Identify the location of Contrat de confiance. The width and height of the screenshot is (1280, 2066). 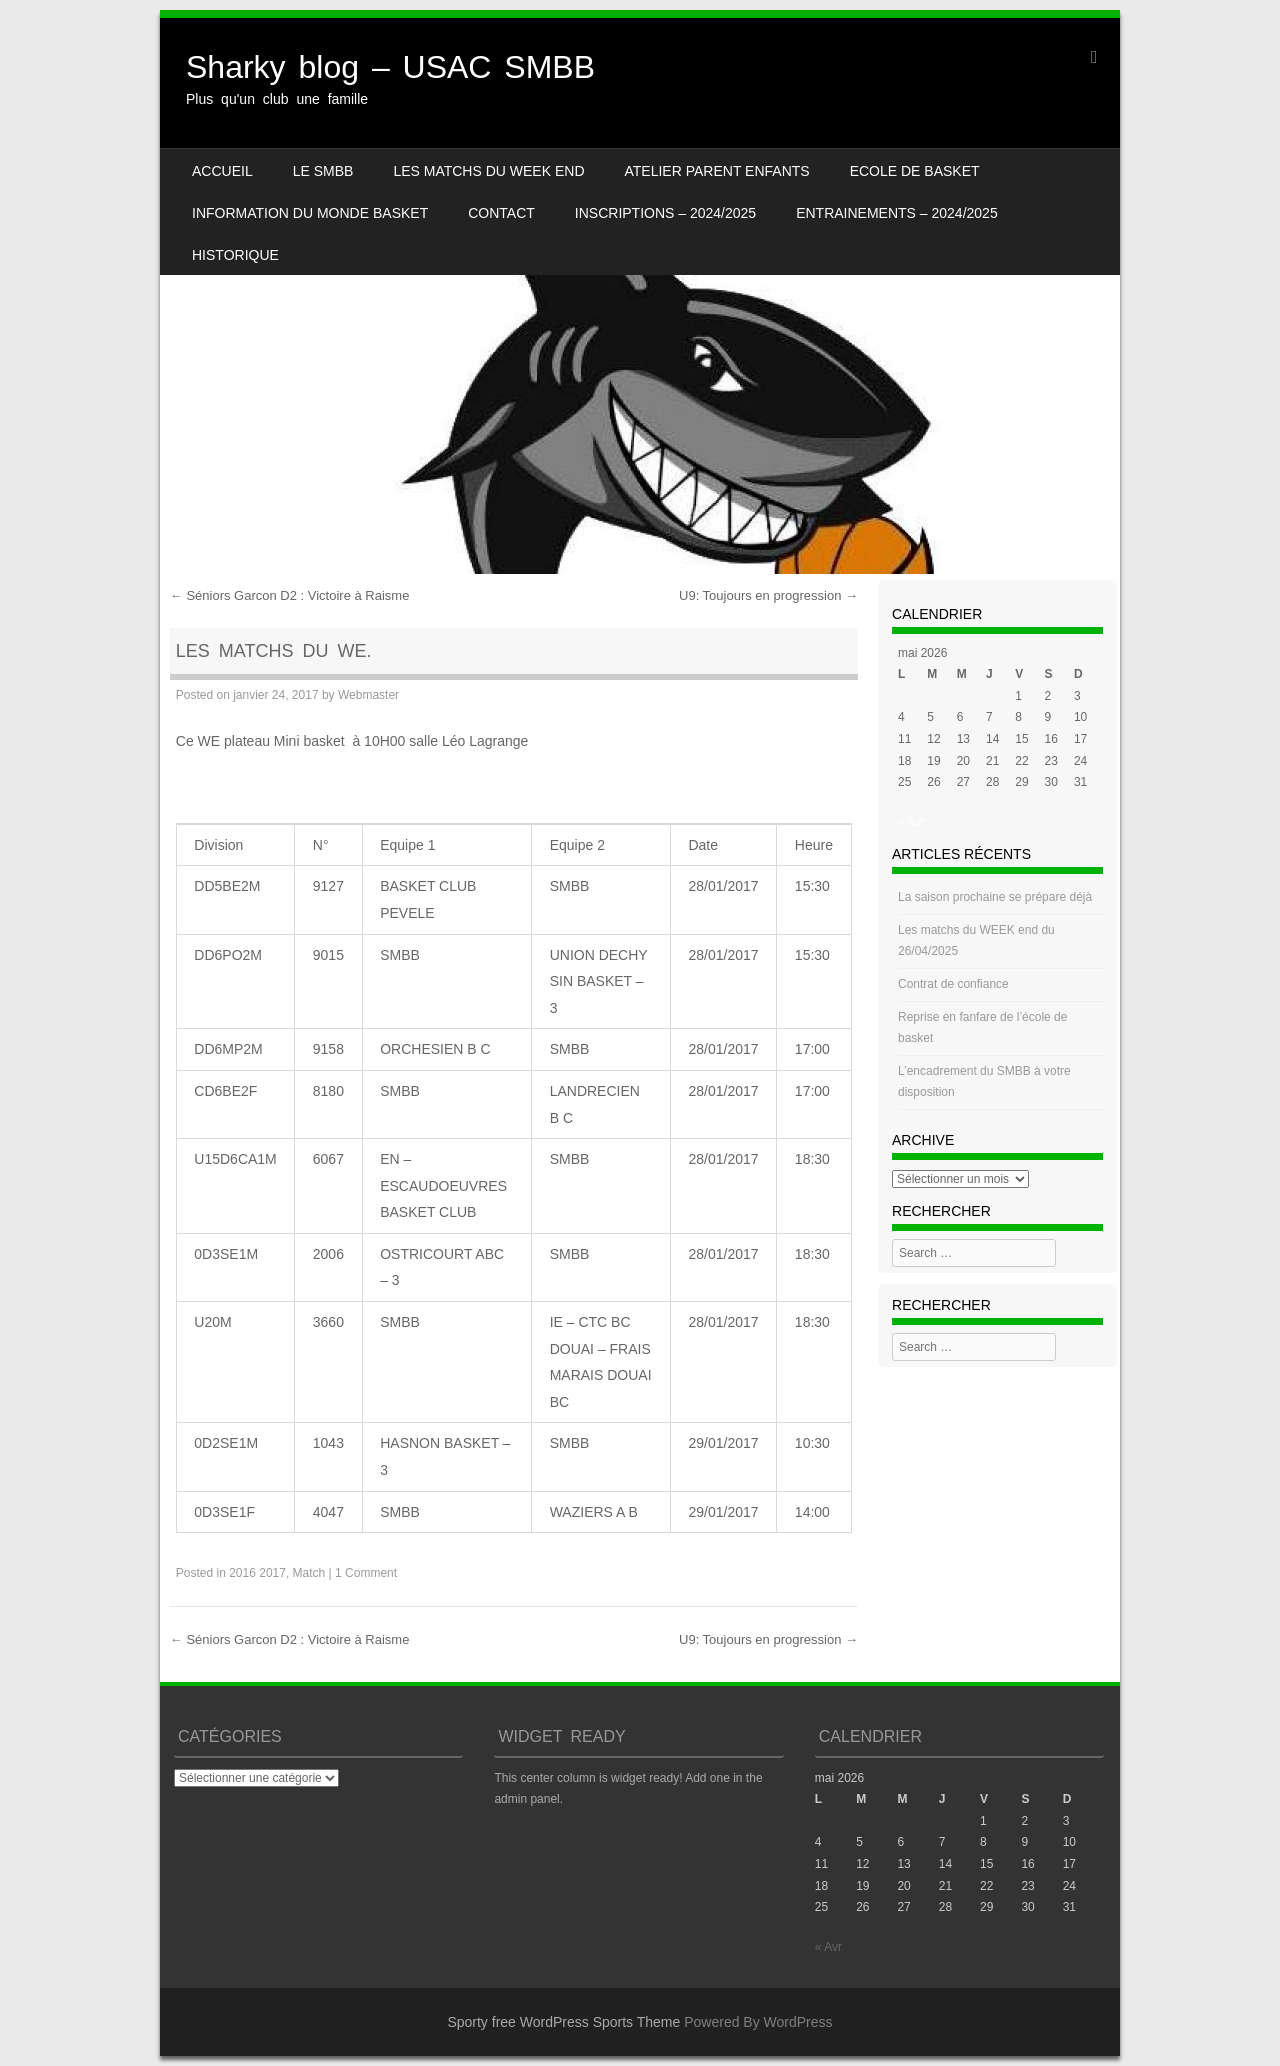
(953, 984).